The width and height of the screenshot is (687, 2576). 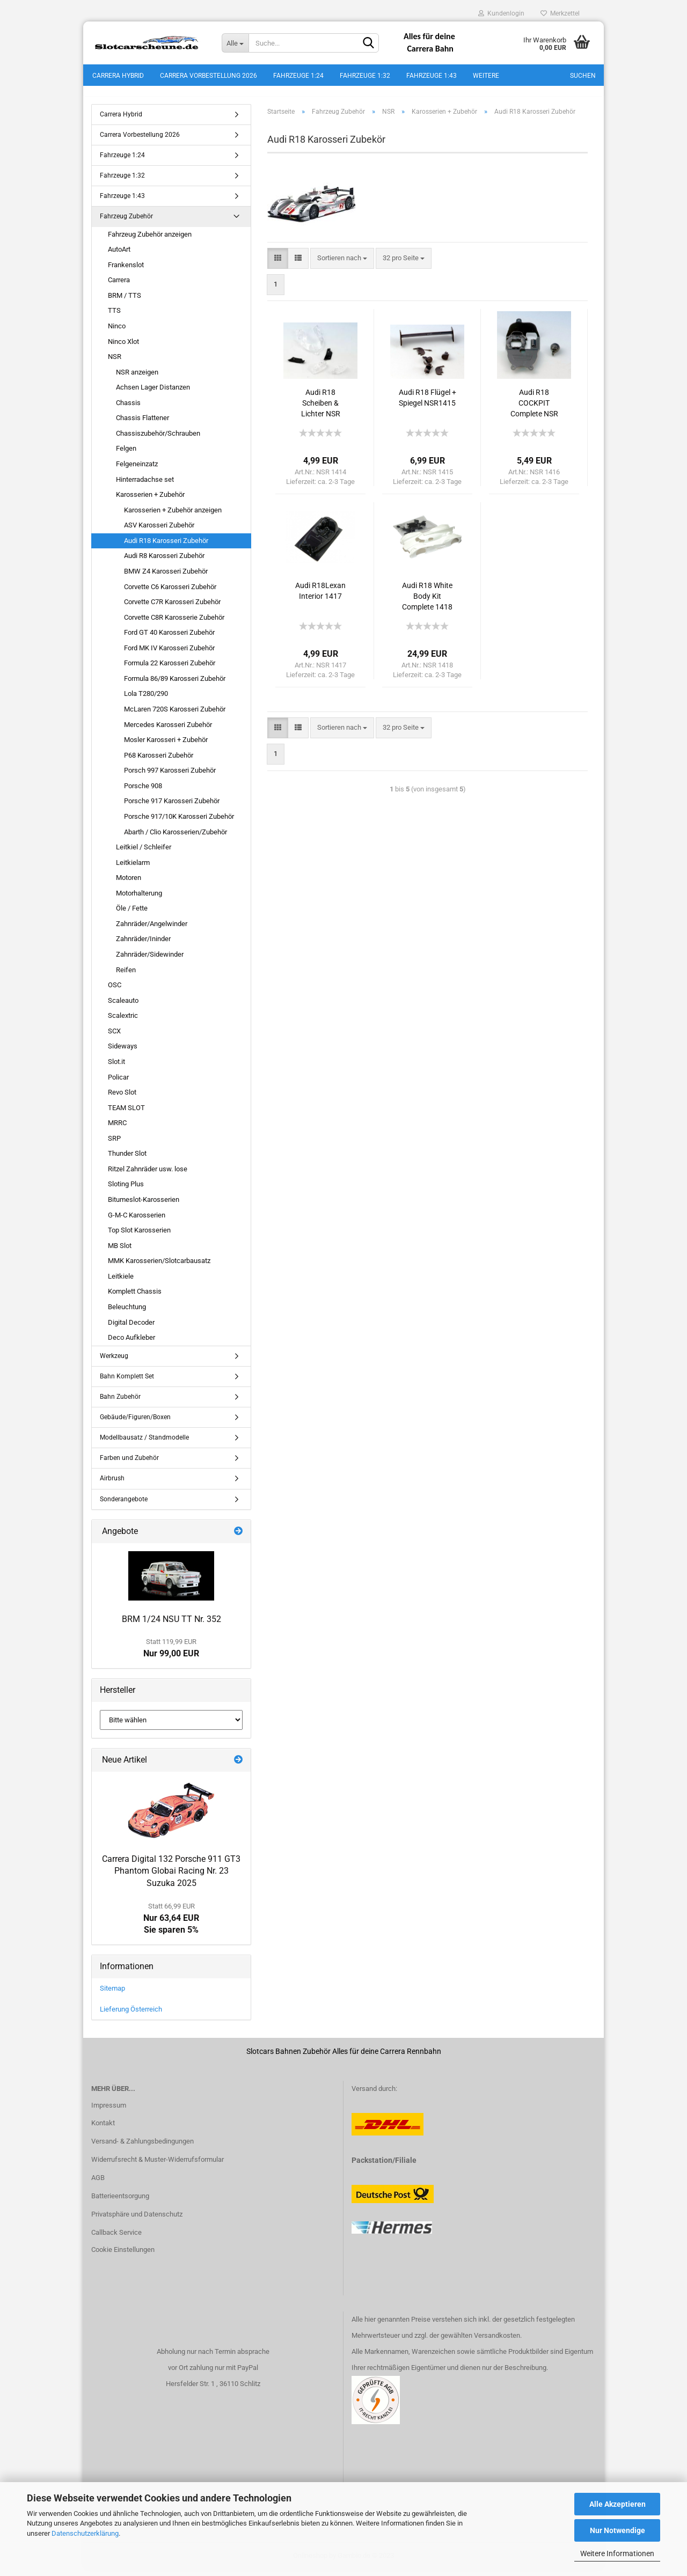 I want to click on Audi R18 Karosseri Zubehör, so click(x=166, y=546).